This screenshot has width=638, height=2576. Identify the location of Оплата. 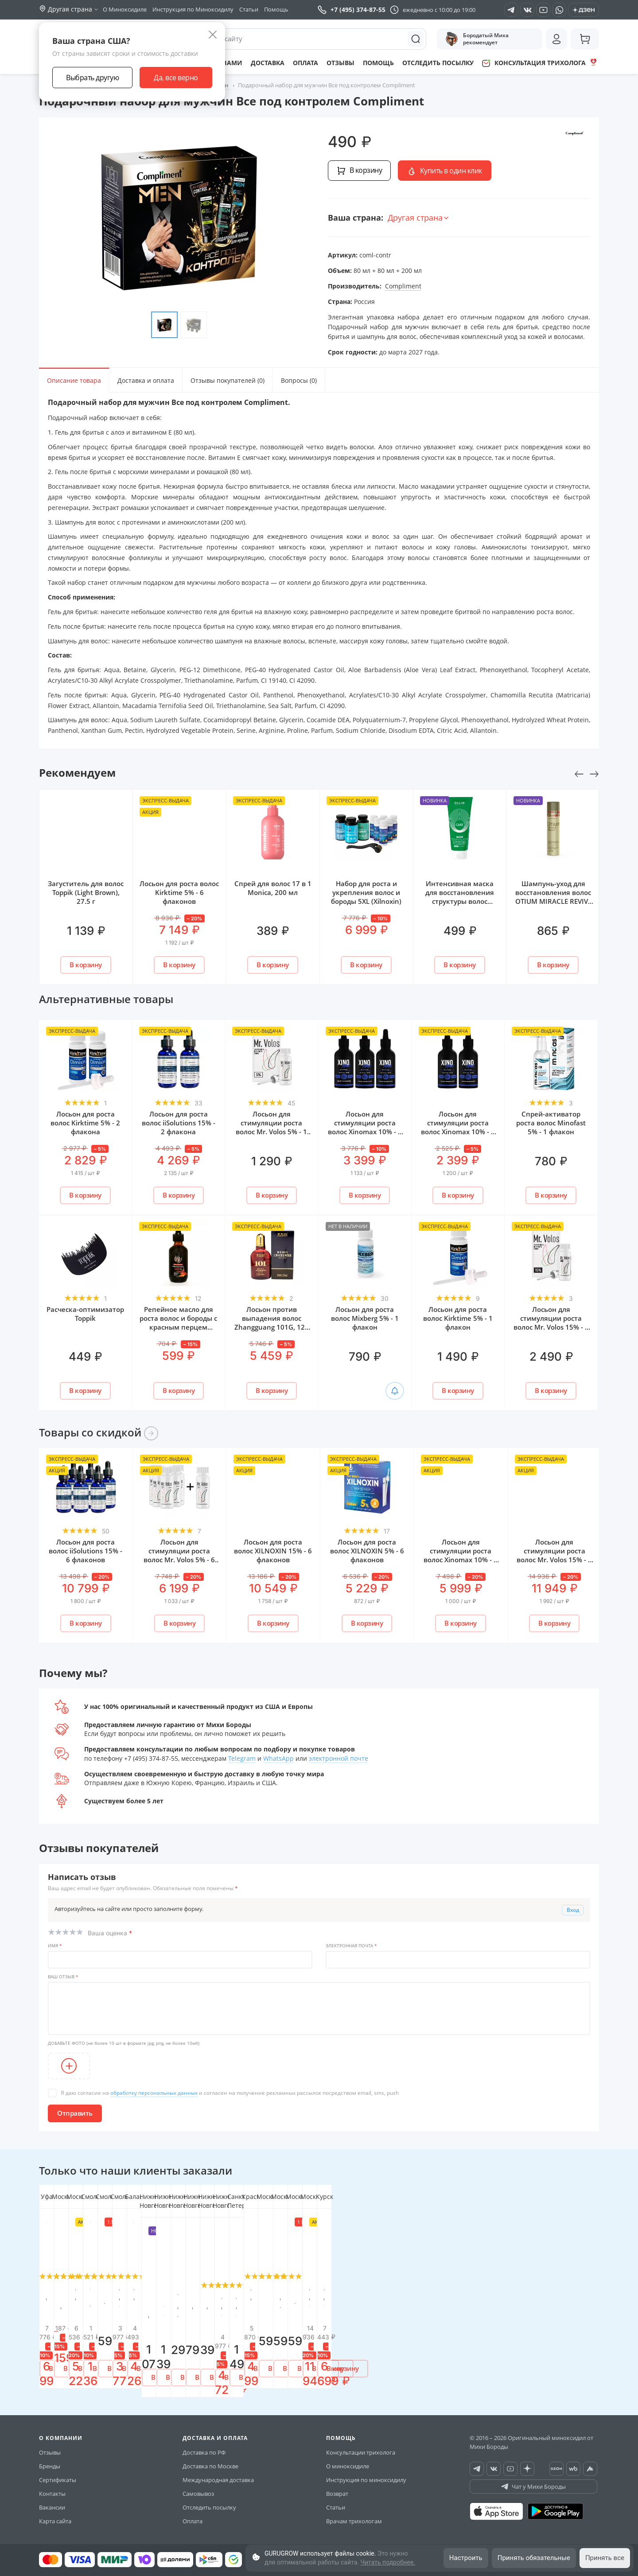
(305, 62).